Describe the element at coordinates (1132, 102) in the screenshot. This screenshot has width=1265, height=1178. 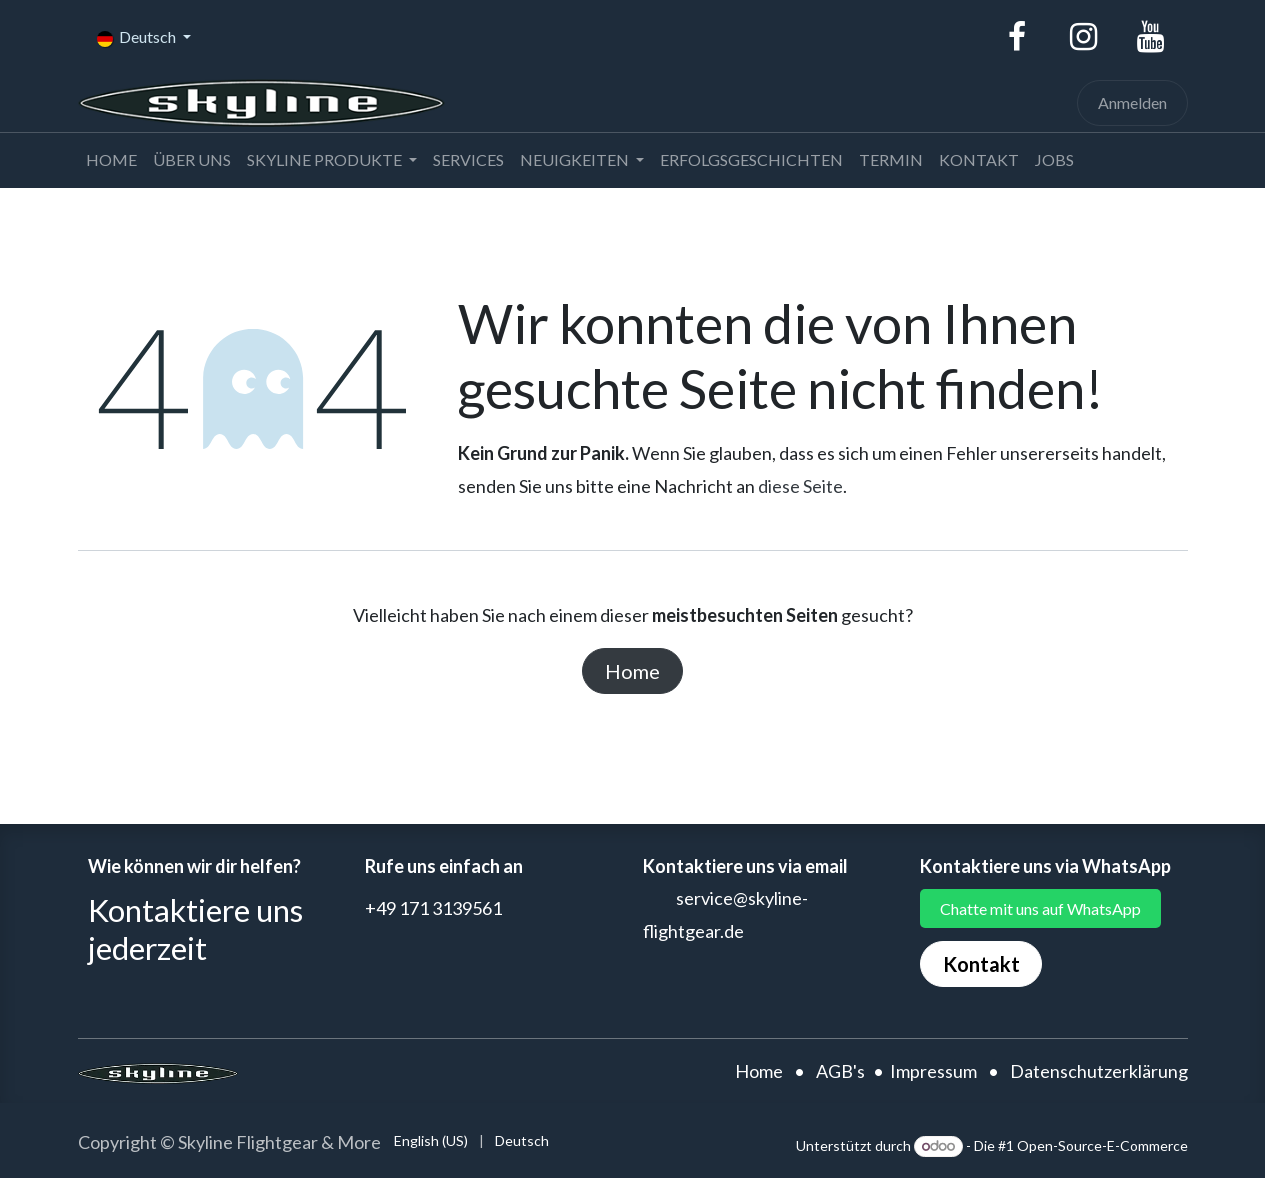
I see `Anmelden` at that location.